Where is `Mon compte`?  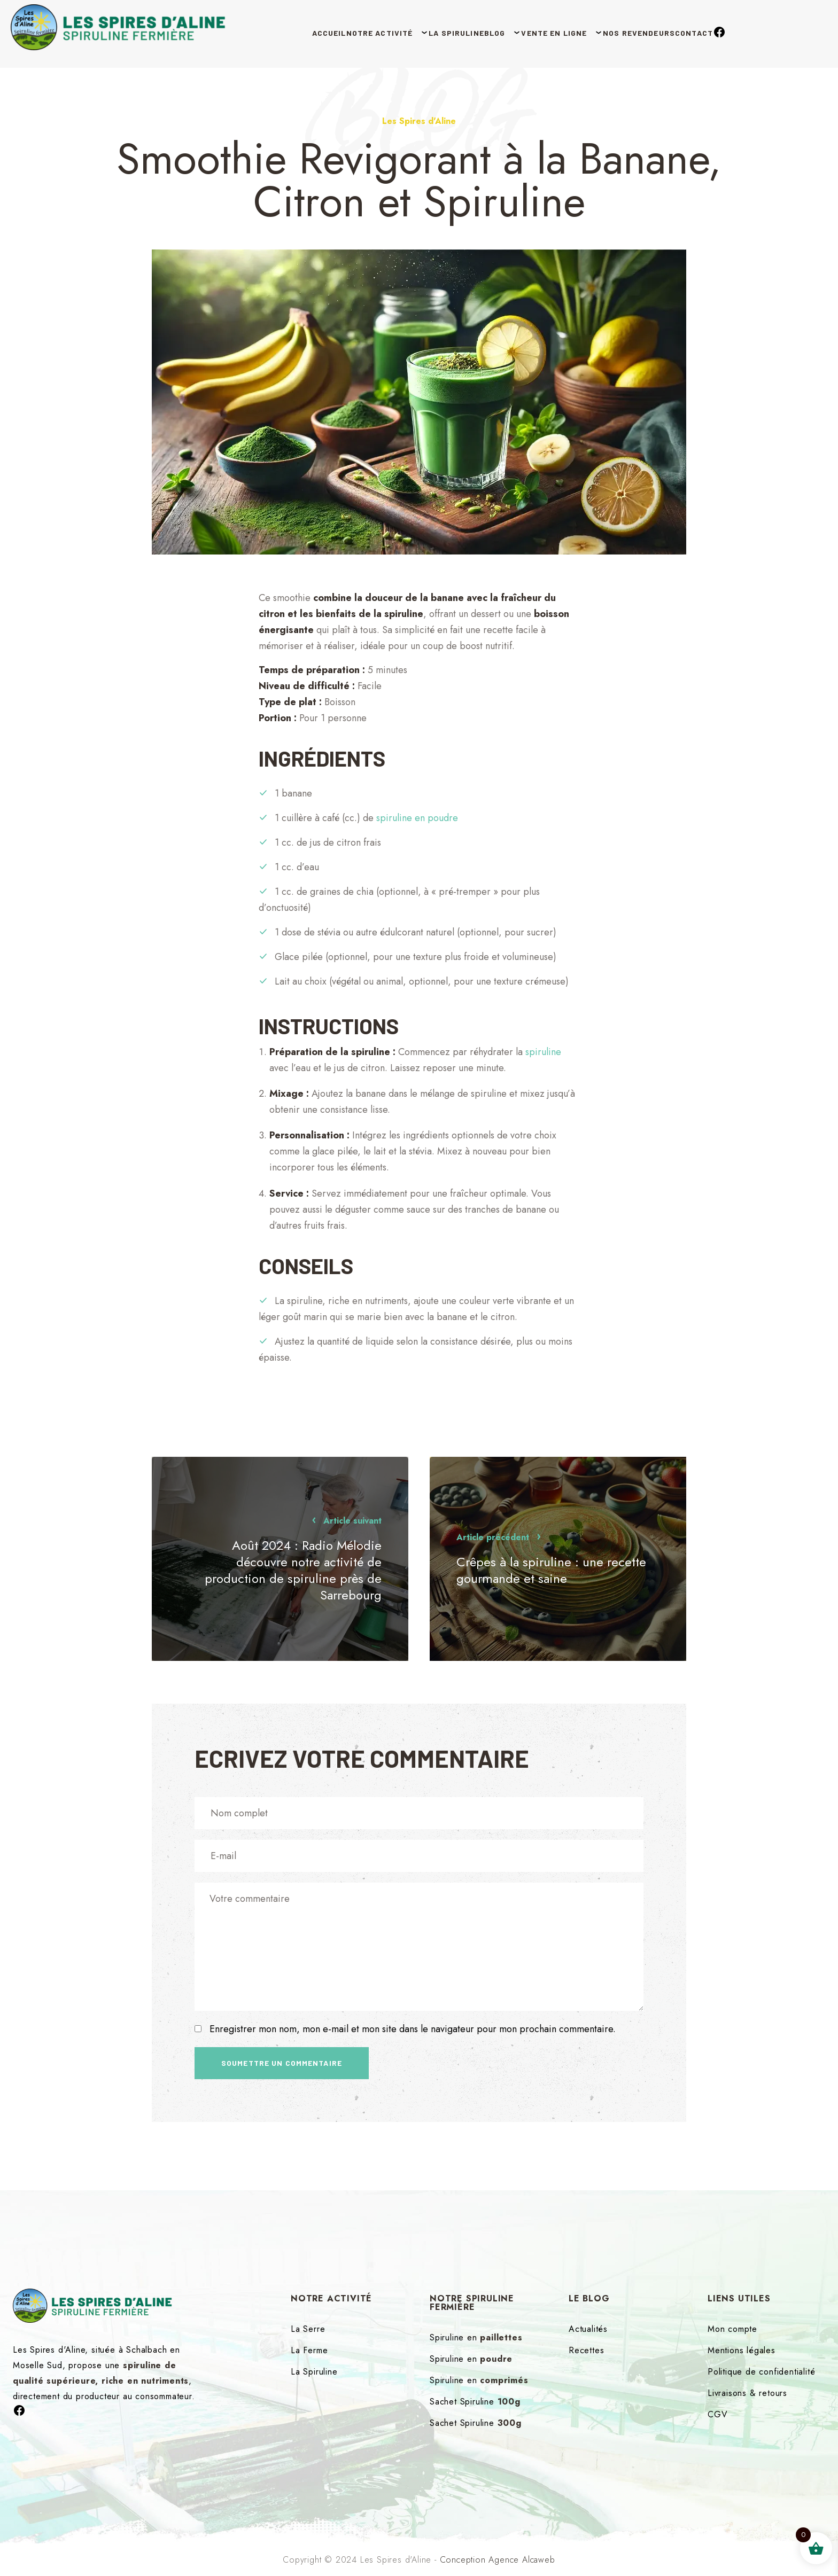
Mon compte is located at coordinates (732, 2329).